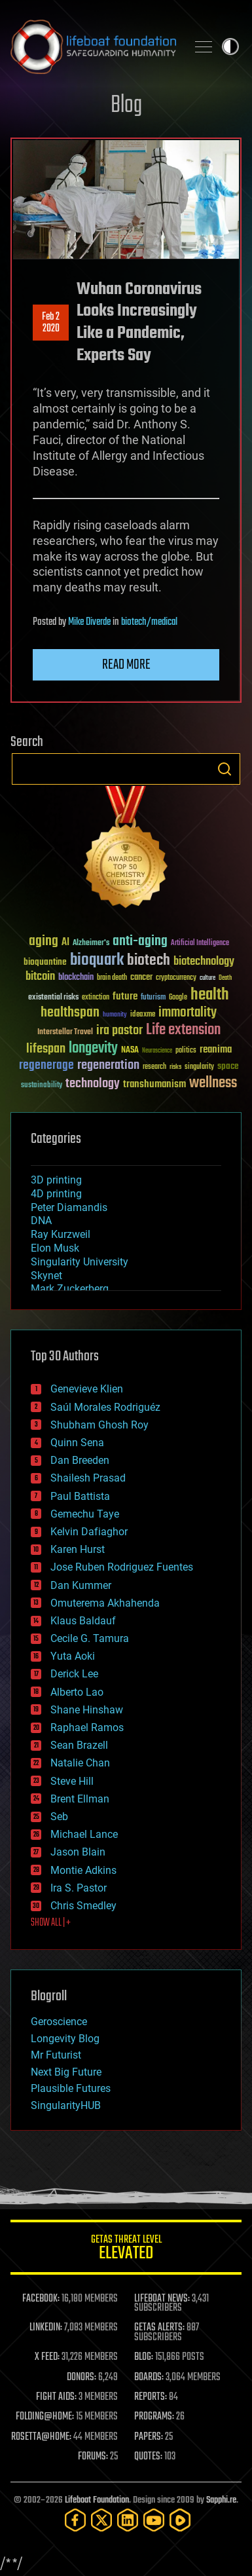  I want to click on Alzheimer's [Alzheimer's (36 items)], so click(91, 943).